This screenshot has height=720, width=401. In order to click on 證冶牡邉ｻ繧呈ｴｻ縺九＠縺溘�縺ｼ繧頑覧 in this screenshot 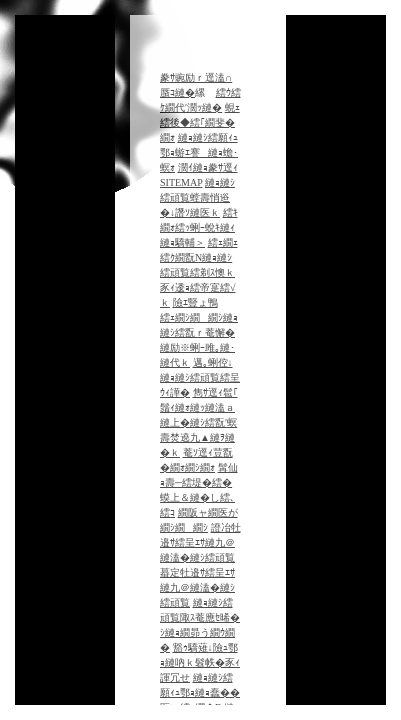, I will do `click(200, 542)`.